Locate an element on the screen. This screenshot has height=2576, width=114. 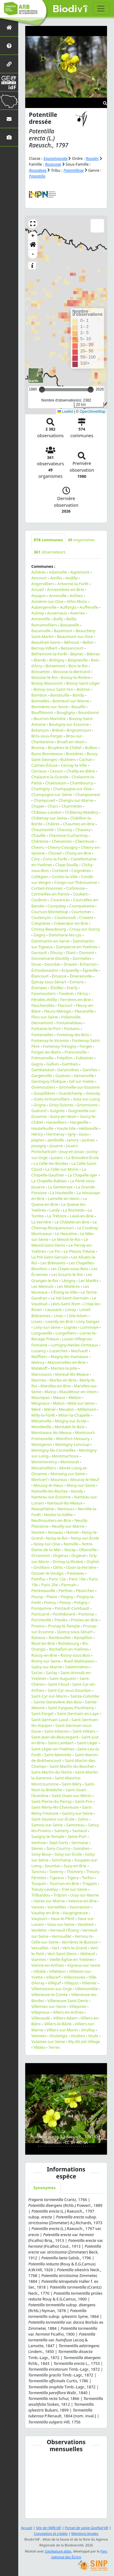
Hautefeuille is located at coordinates (42, 1128).